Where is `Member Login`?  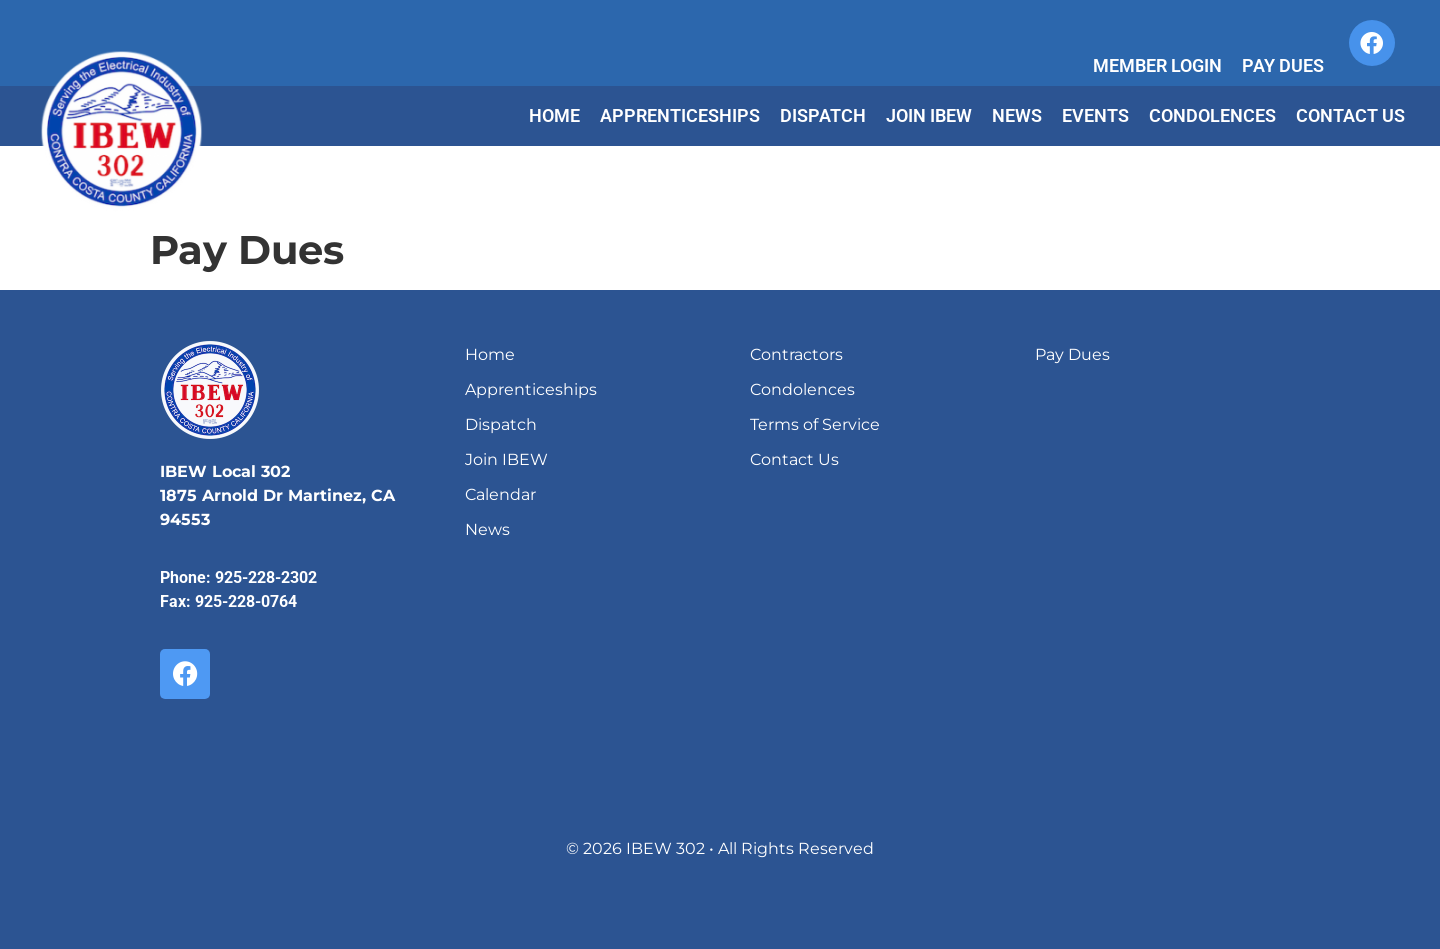
Member Login is located at coordinates (1157, 65).